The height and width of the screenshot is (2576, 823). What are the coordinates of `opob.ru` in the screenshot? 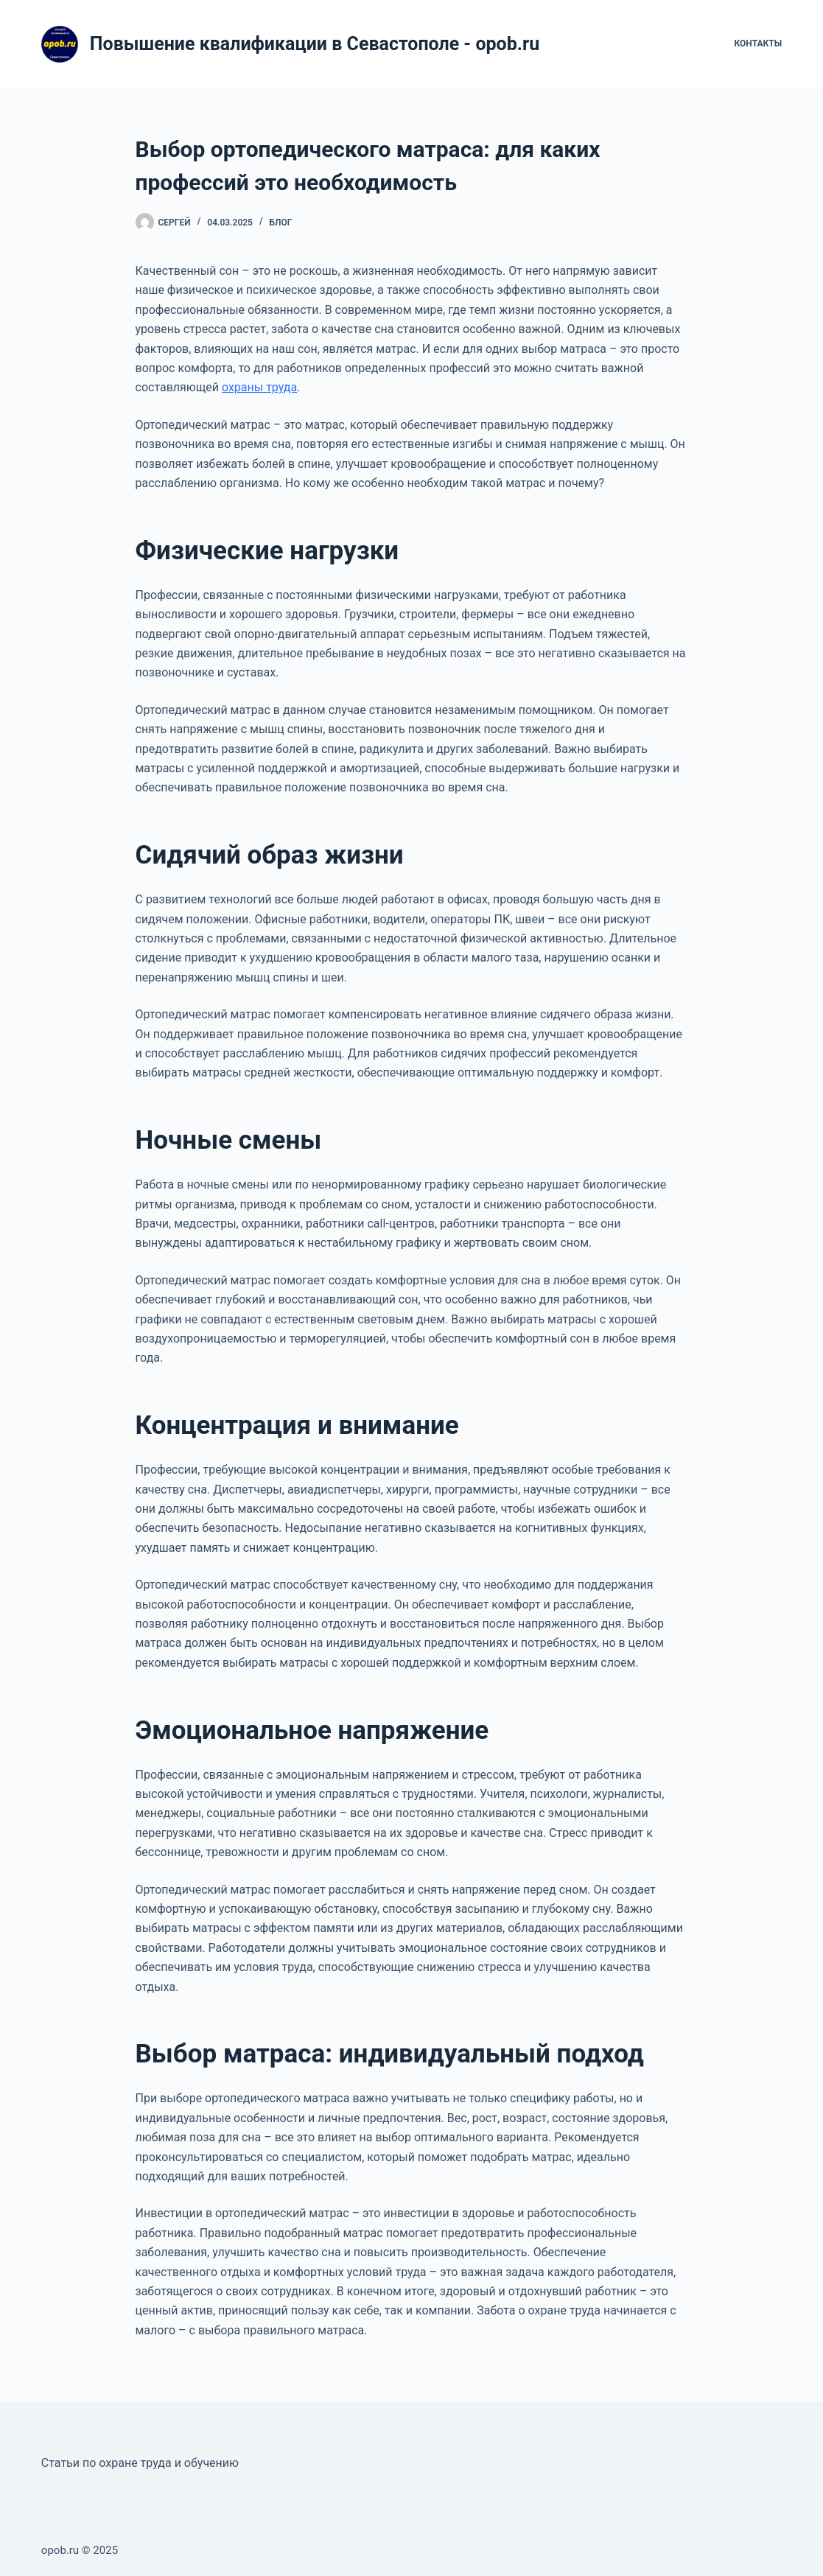 It's located at (60, 2550).